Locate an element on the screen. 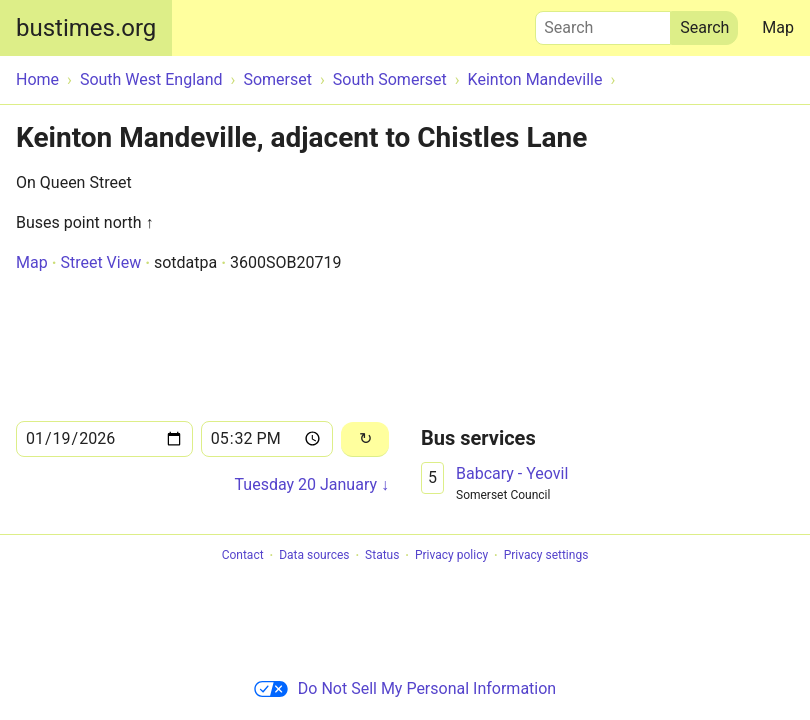 The image size is (810, 720). Contact is located at coordinates (243, 556).